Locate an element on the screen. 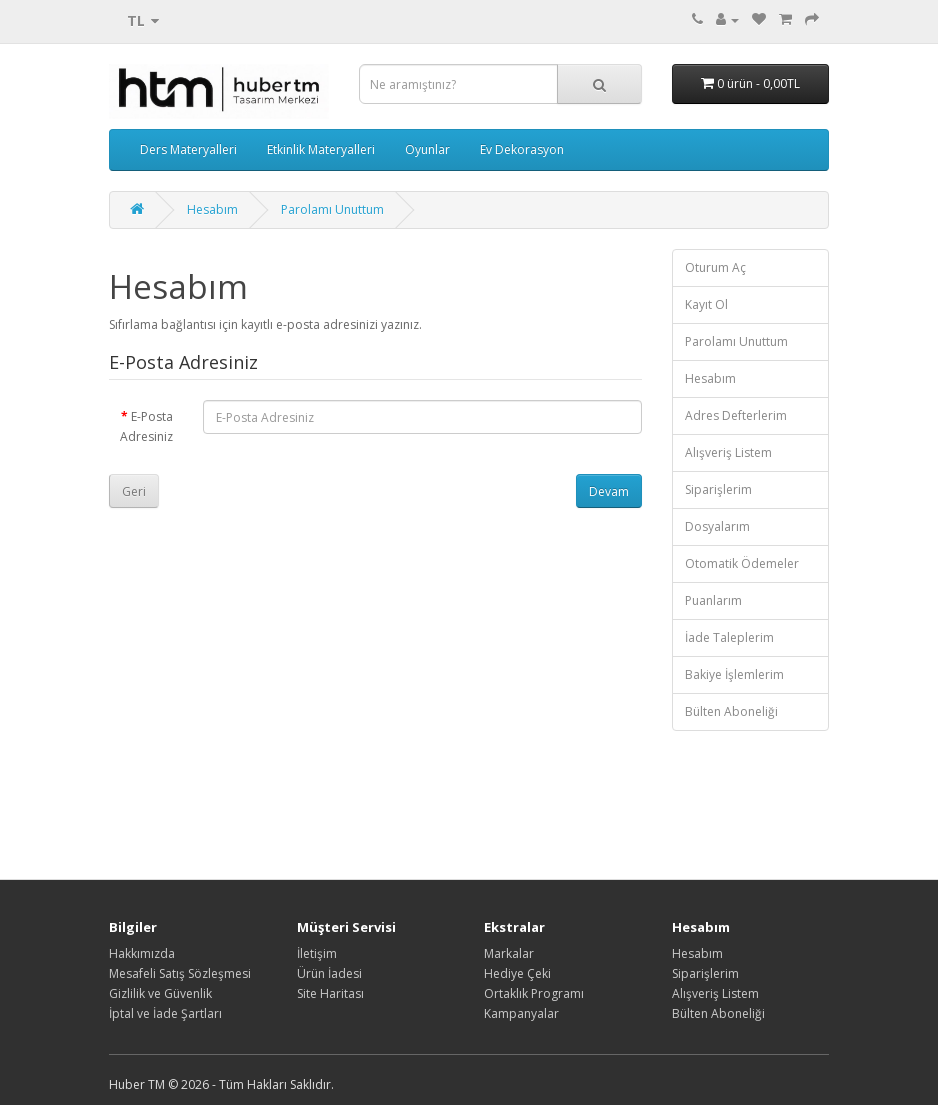 The image size is (938, 1105). Dosyalarım is located at coordinates (717, 526).